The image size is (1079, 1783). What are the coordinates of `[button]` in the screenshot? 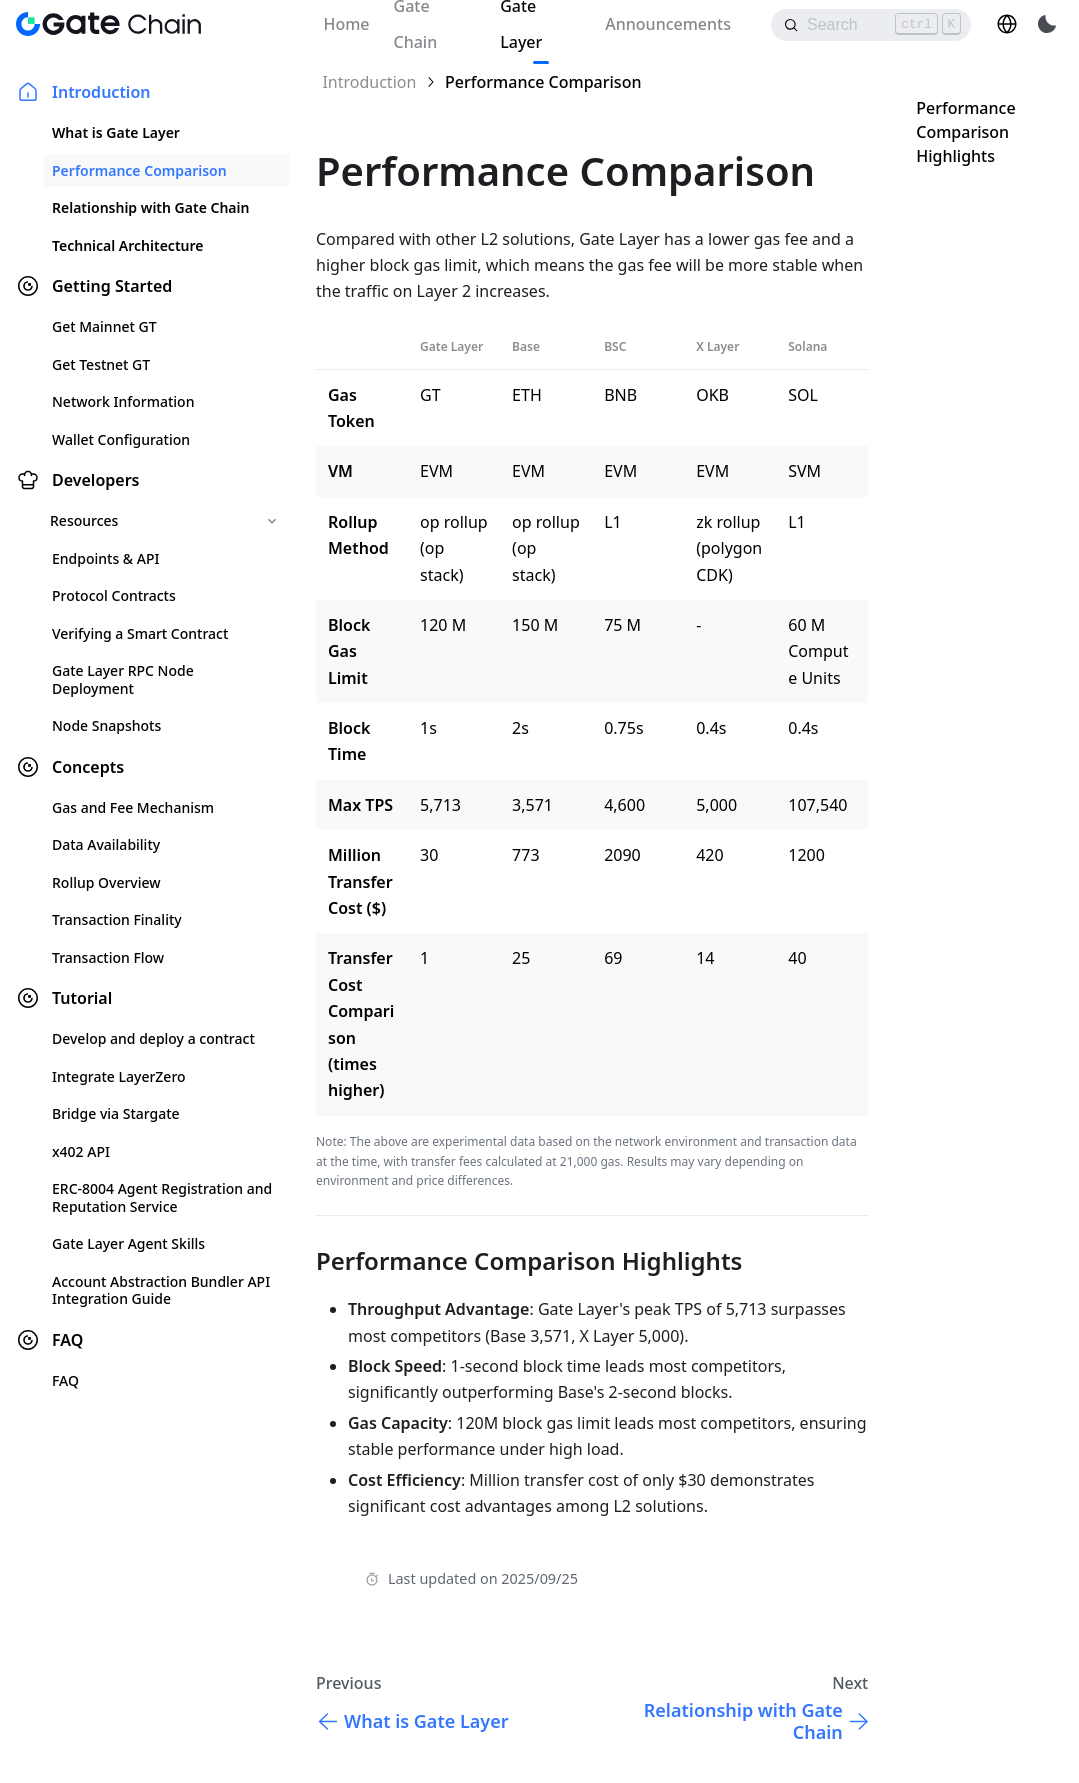 It's located at (1007, 24).